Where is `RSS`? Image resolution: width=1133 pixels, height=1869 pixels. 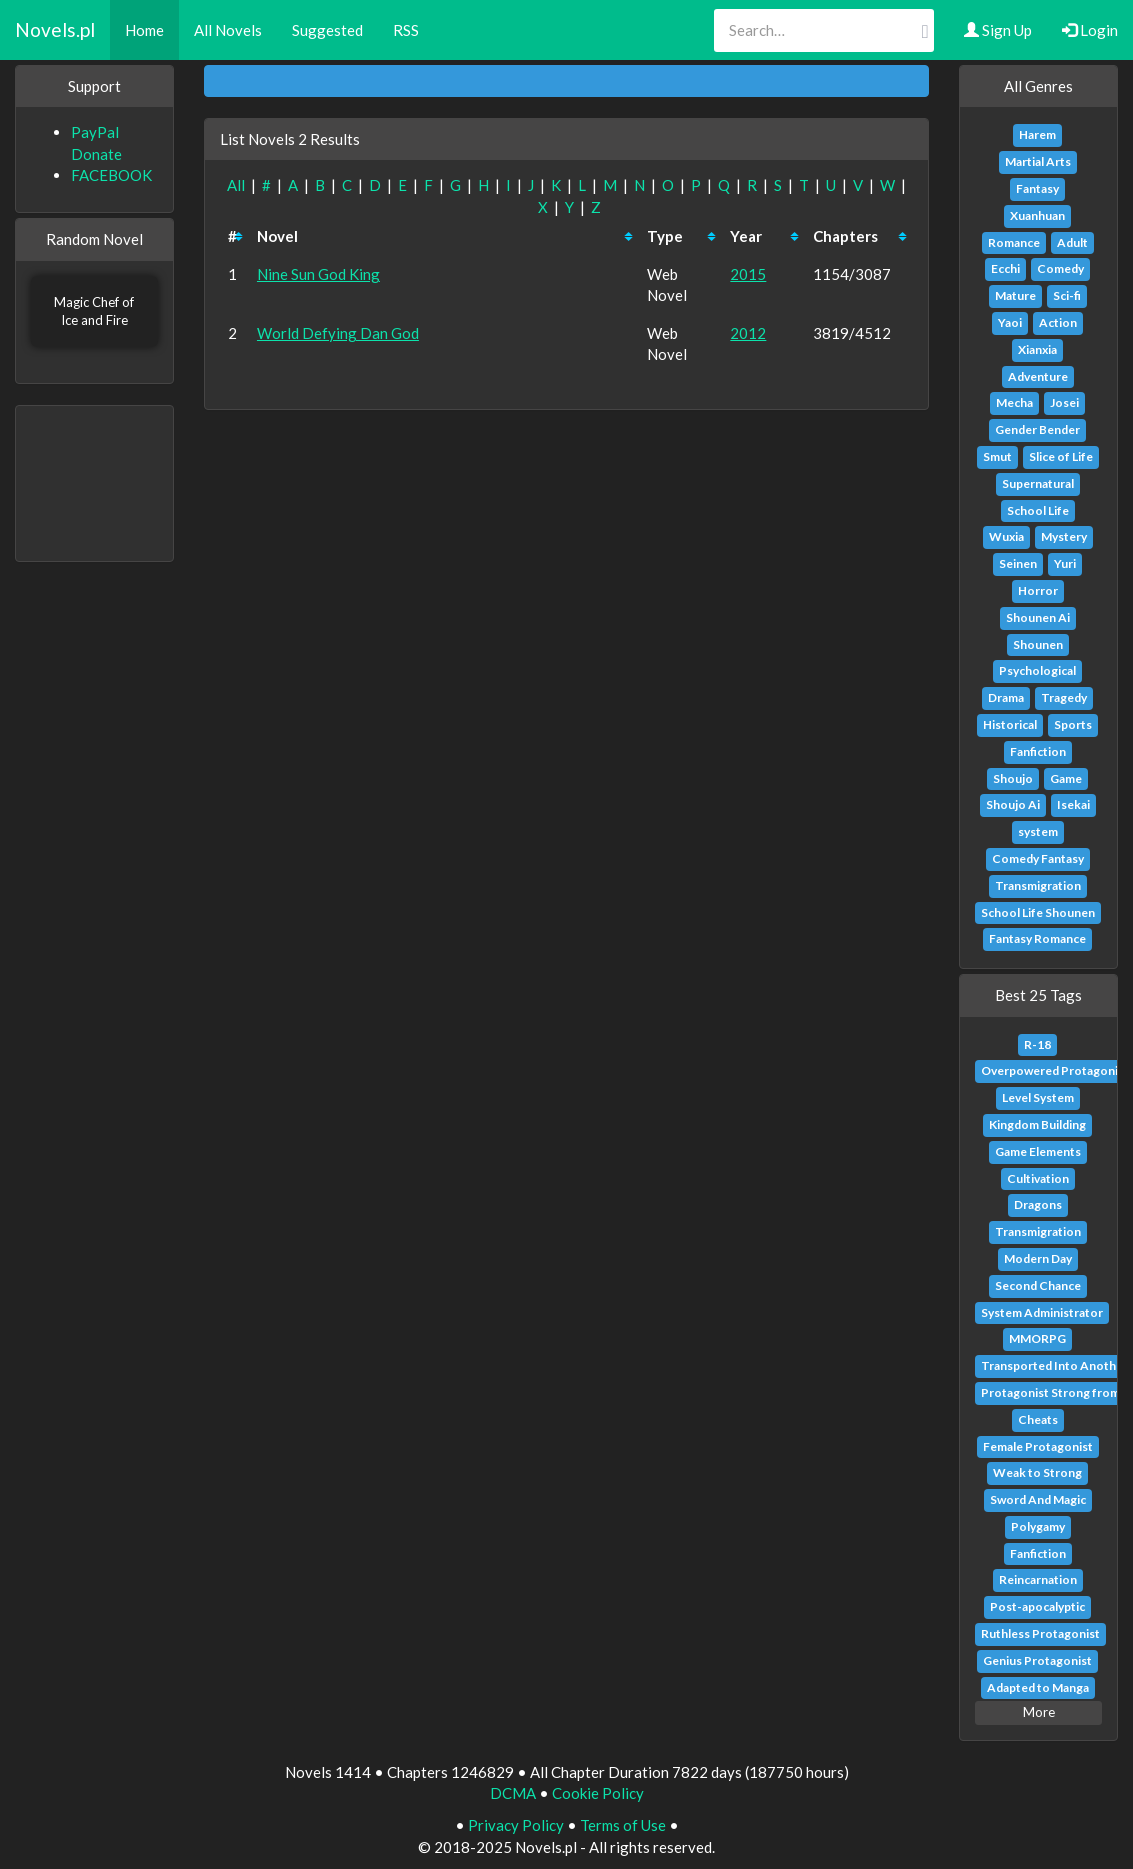 RSS is located at coordinates (406, 30).